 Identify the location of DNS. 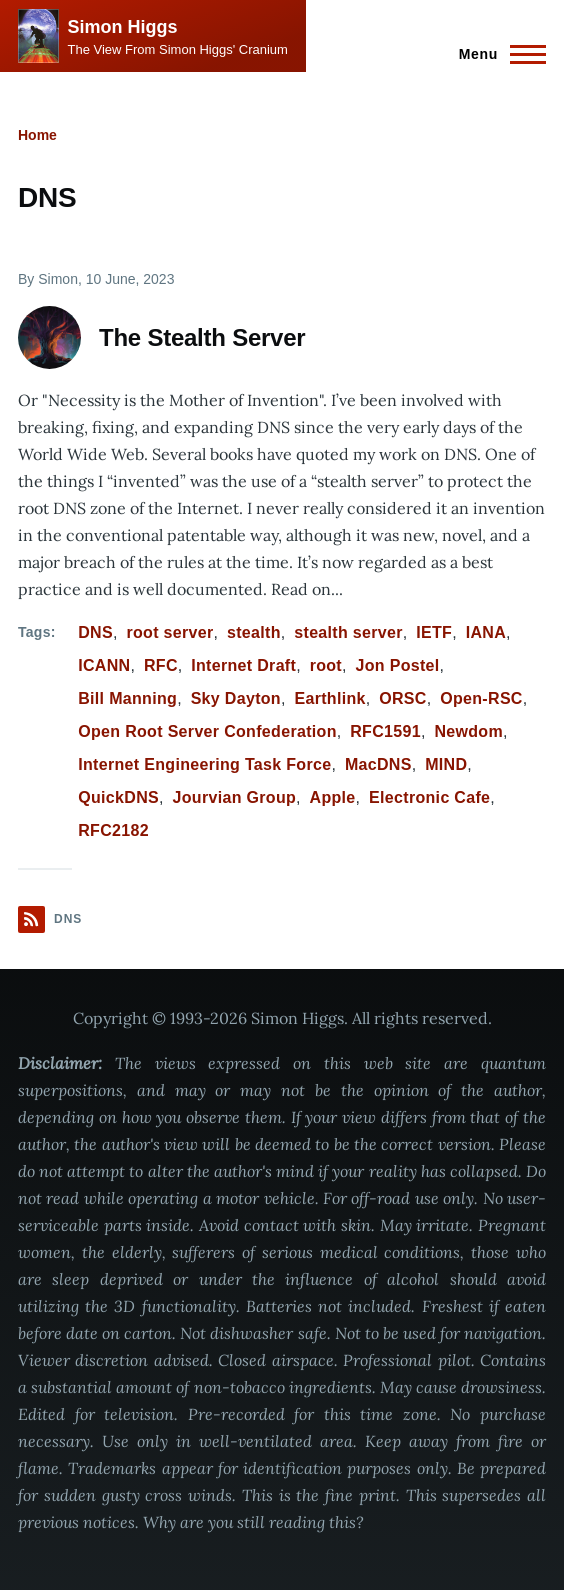
(95, 632).